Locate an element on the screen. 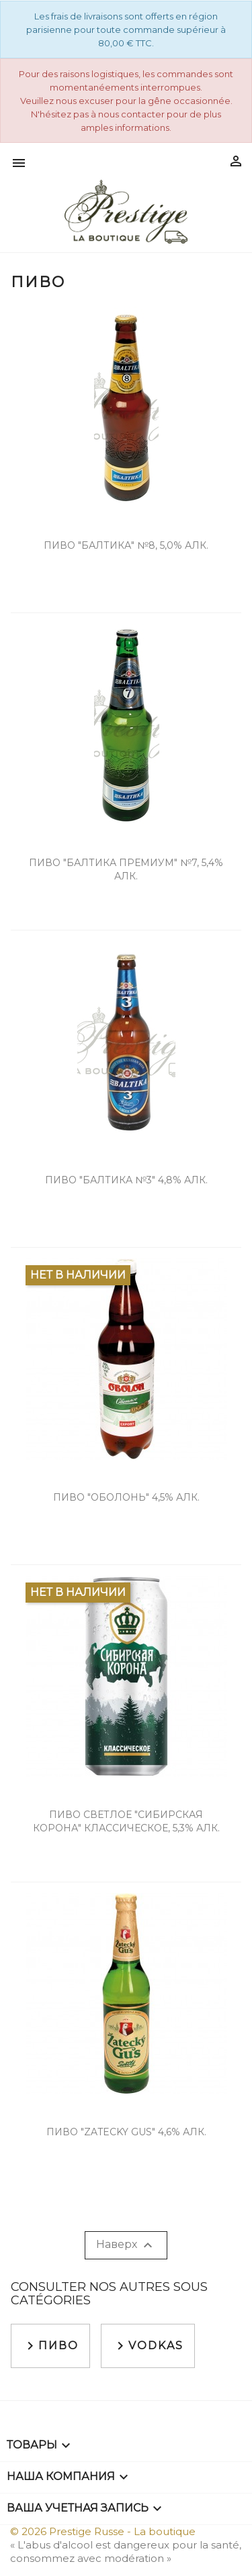 The image size is (252, 2576). Пиво "Балтика №3" 4,8% алк. is located at coordinates (126, 1180).